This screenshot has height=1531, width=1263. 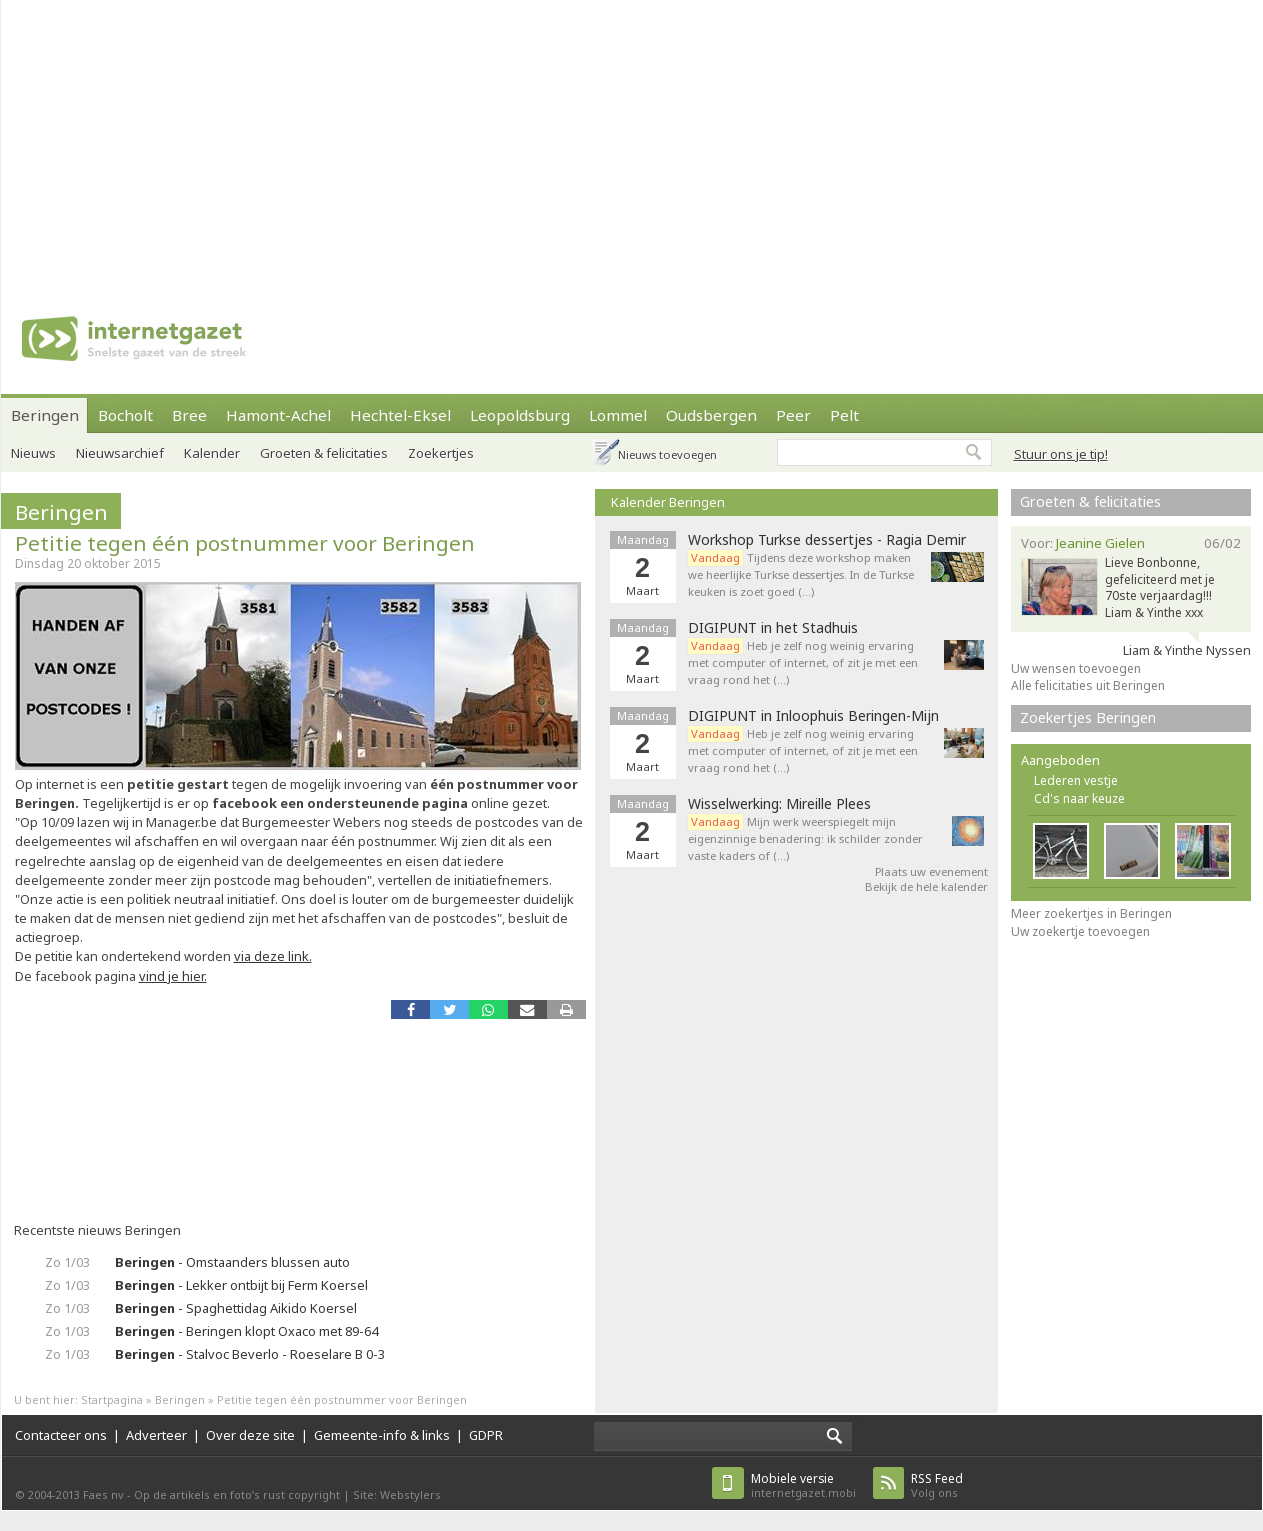 I want to click on - Spaghettidag Aikido Koersel, so click(x=236, y=1308).